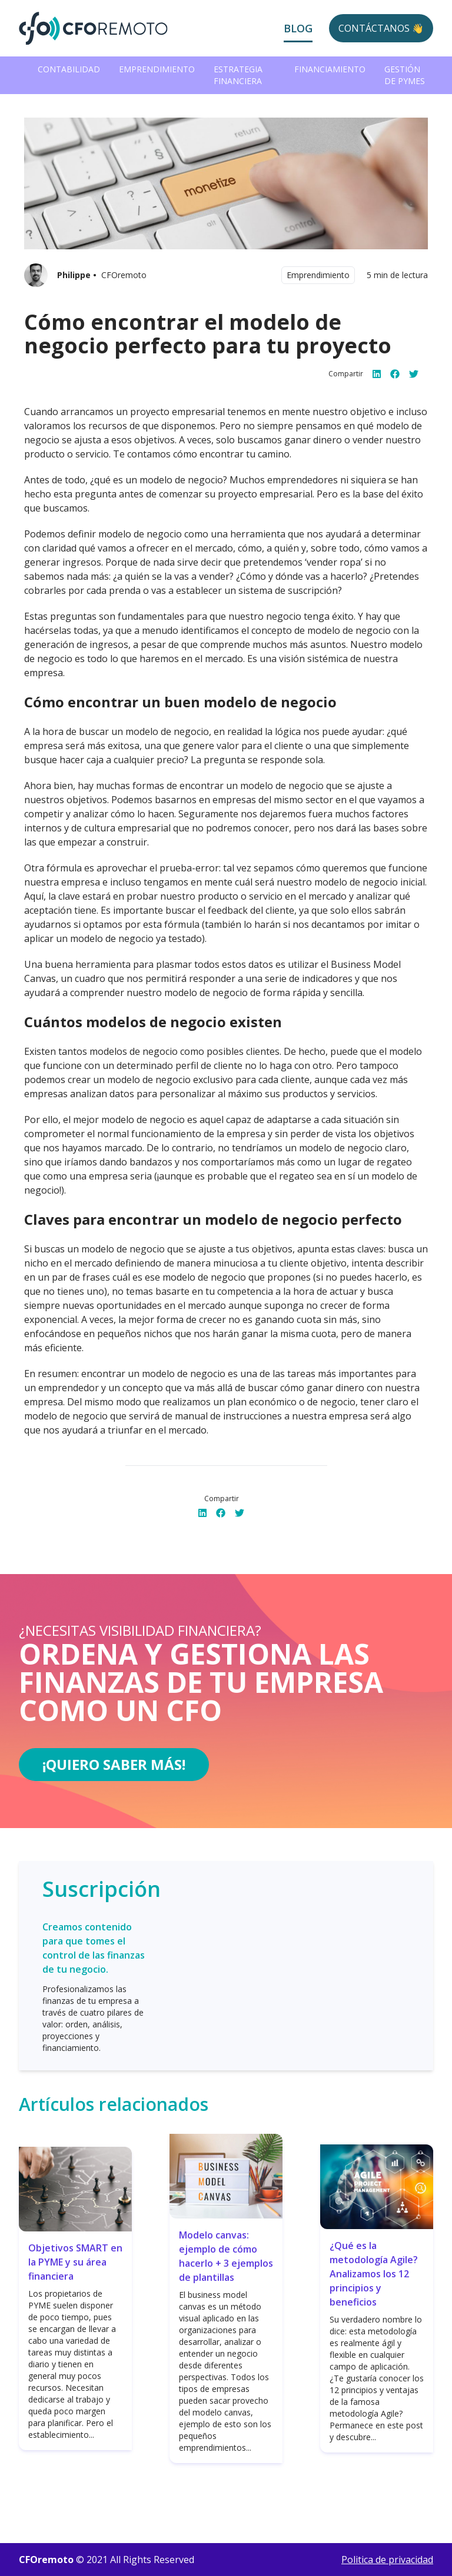 Image resolution: width=452 pixels, height=2576 pixels. Describe the element at coordinates (69, 69) in the screenshot. I see `Contabilidad` at that location.